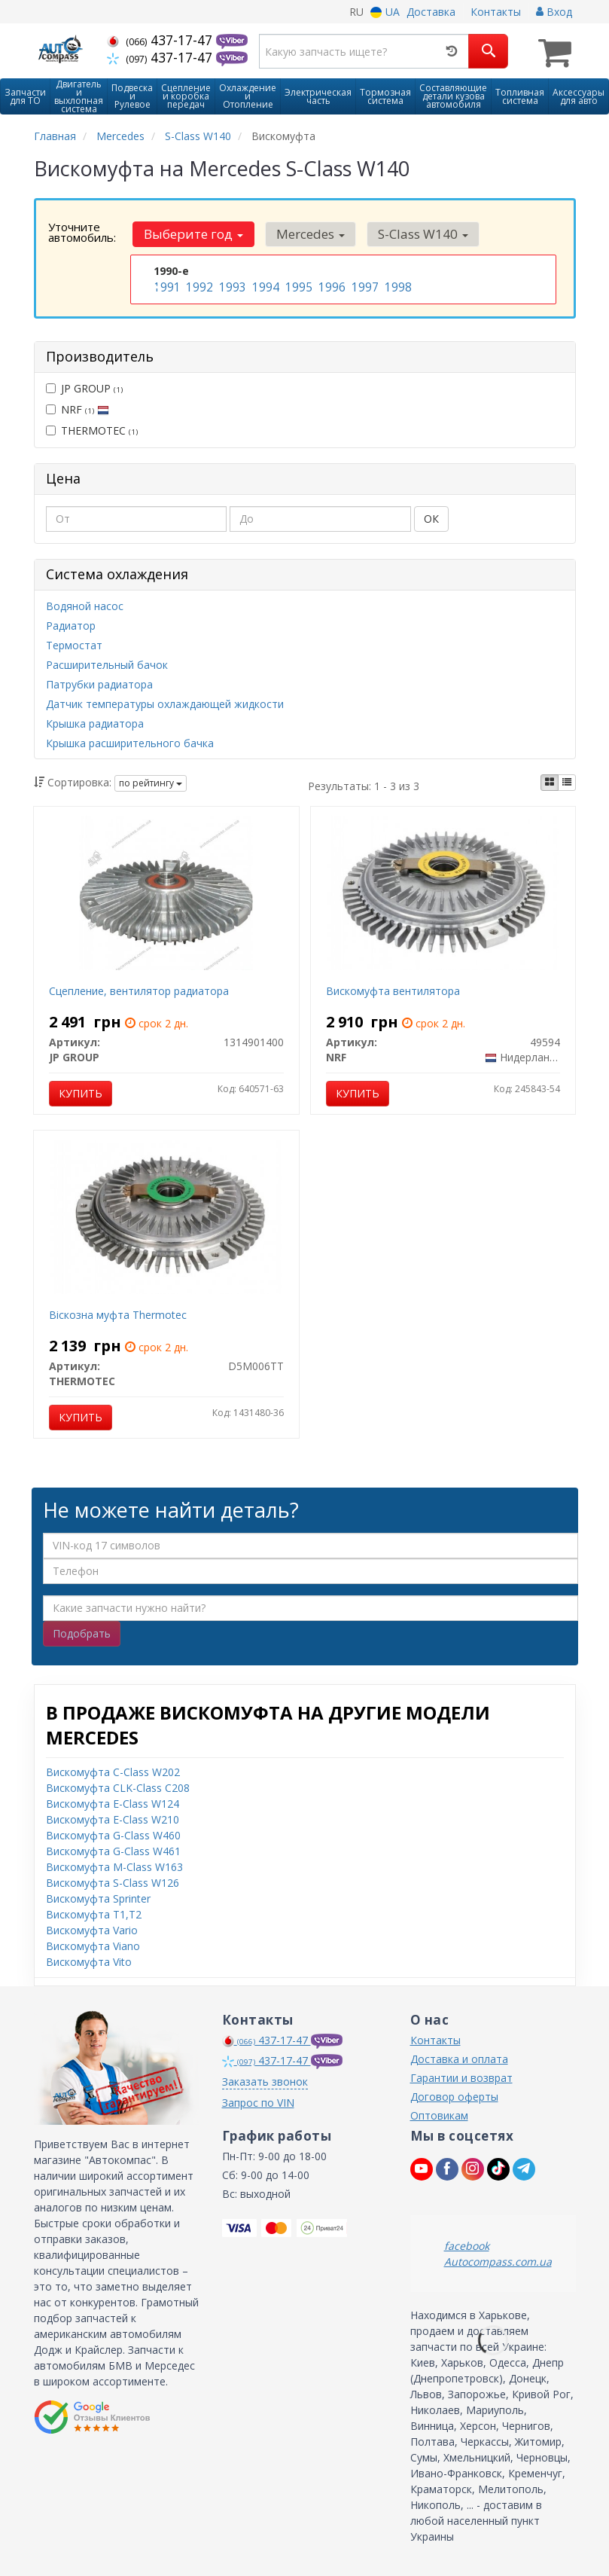 The height and width of the screenshot is (2576, 609). Describe the element at coordinates (99, 683) in the screenshot. I see `Патрубки радиатора` at that location.